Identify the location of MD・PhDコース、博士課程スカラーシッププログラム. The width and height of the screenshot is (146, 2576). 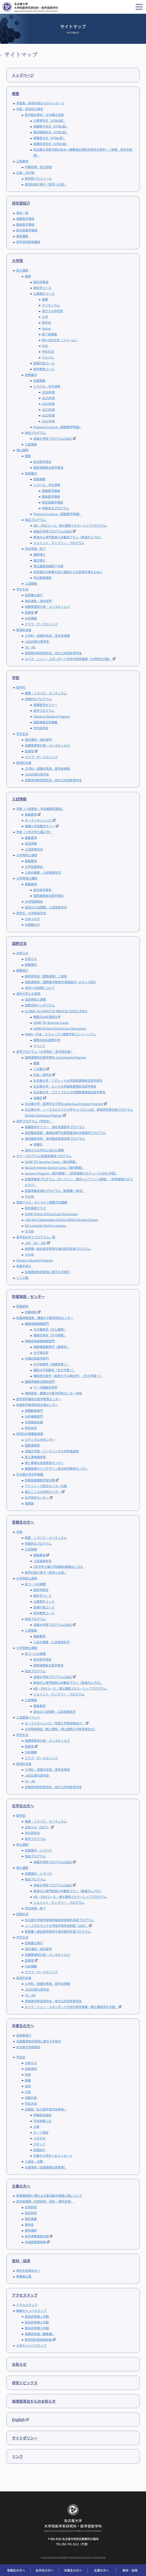
(70, 525).